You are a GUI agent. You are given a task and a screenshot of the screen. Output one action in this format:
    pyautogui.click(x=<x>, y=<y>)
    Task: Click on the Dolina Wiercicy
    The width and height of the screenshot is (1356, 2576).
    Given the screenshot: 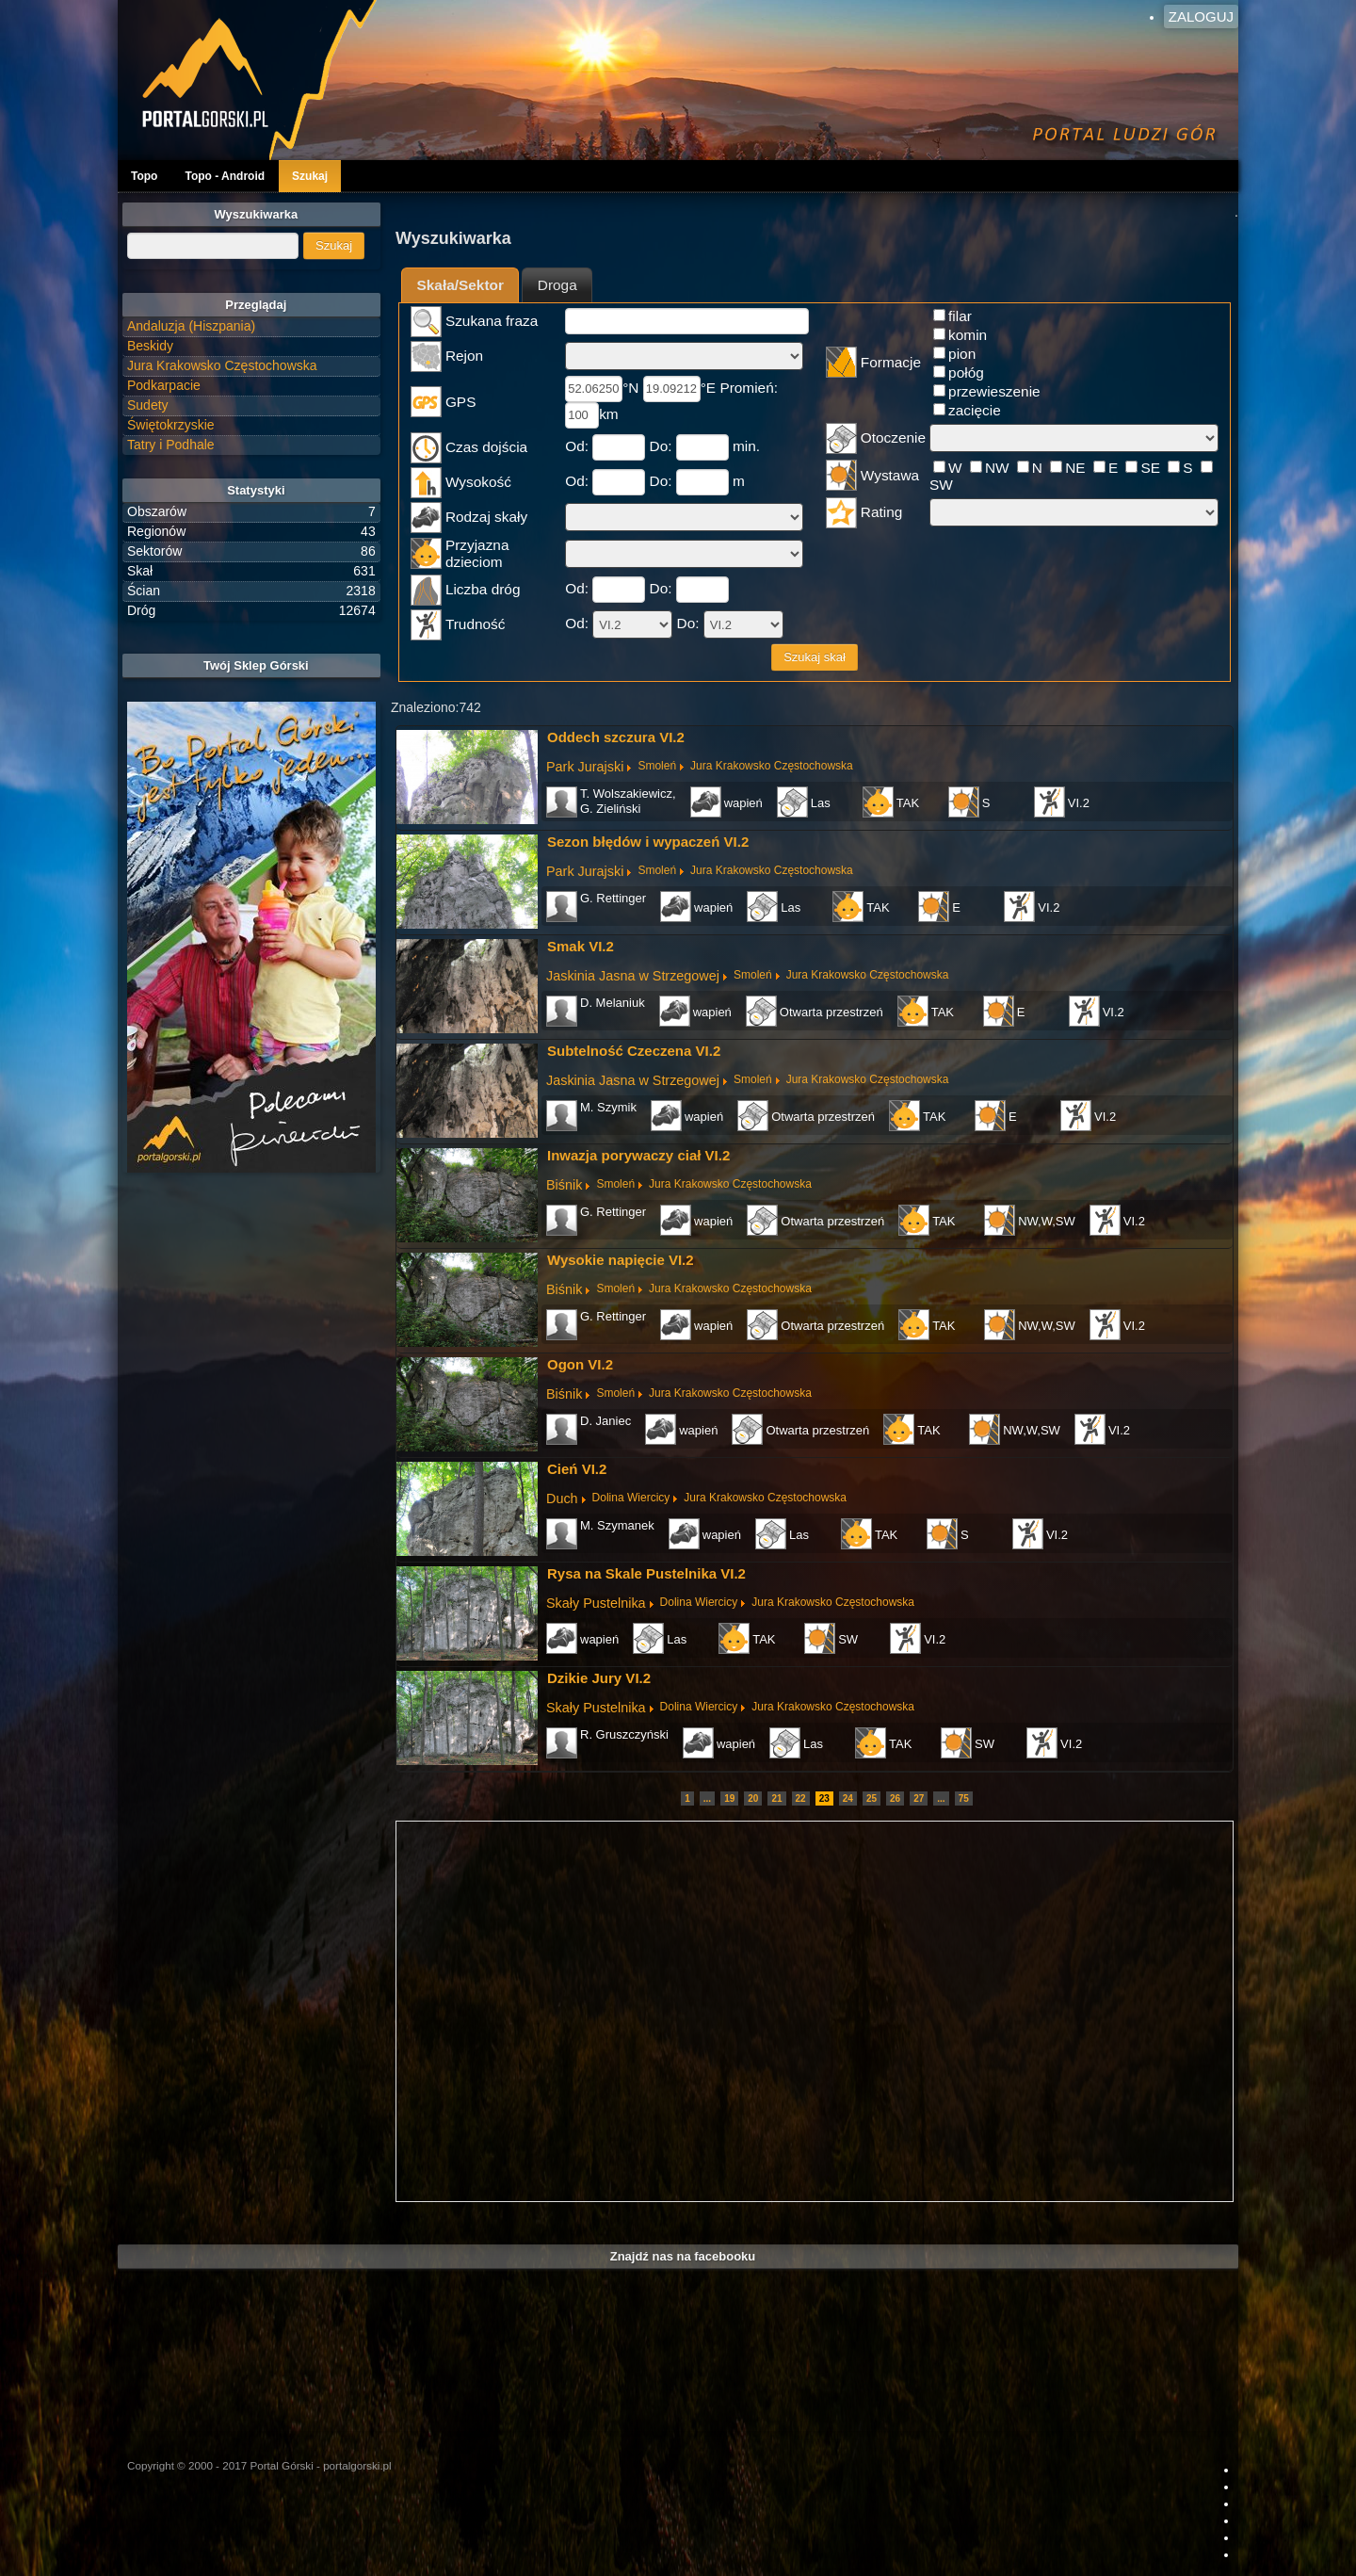 What is the action you would take?
    pyautogui.click(x=631, y=1497)
    